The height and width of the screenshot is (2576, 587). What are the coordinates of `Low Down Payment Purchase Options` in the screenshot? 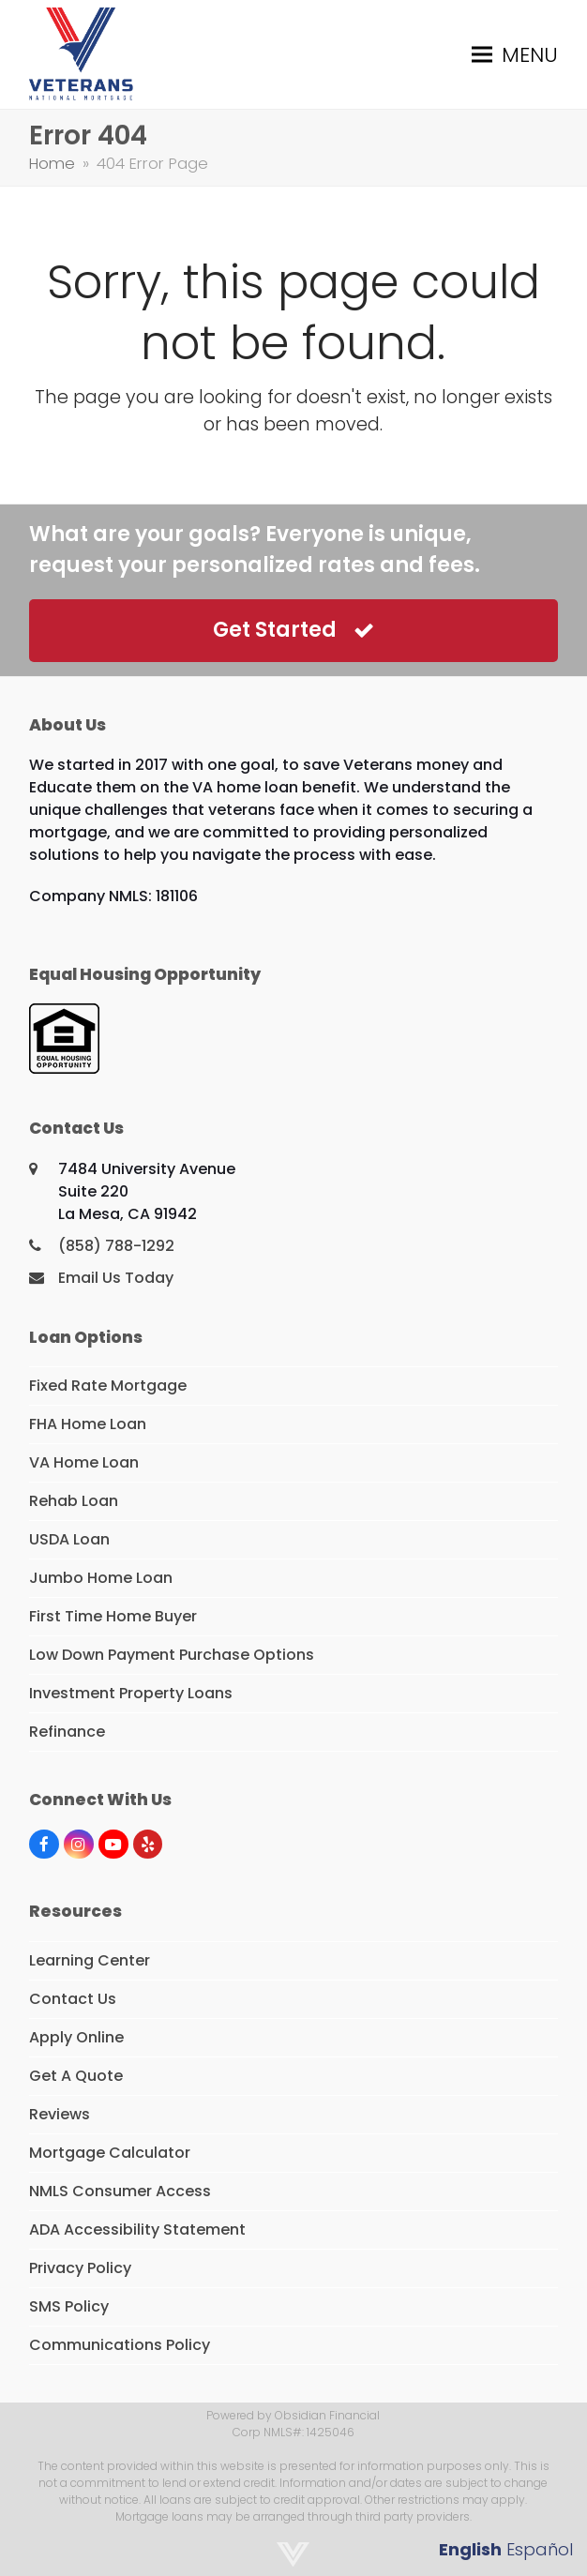 It's located at (171, 1654).